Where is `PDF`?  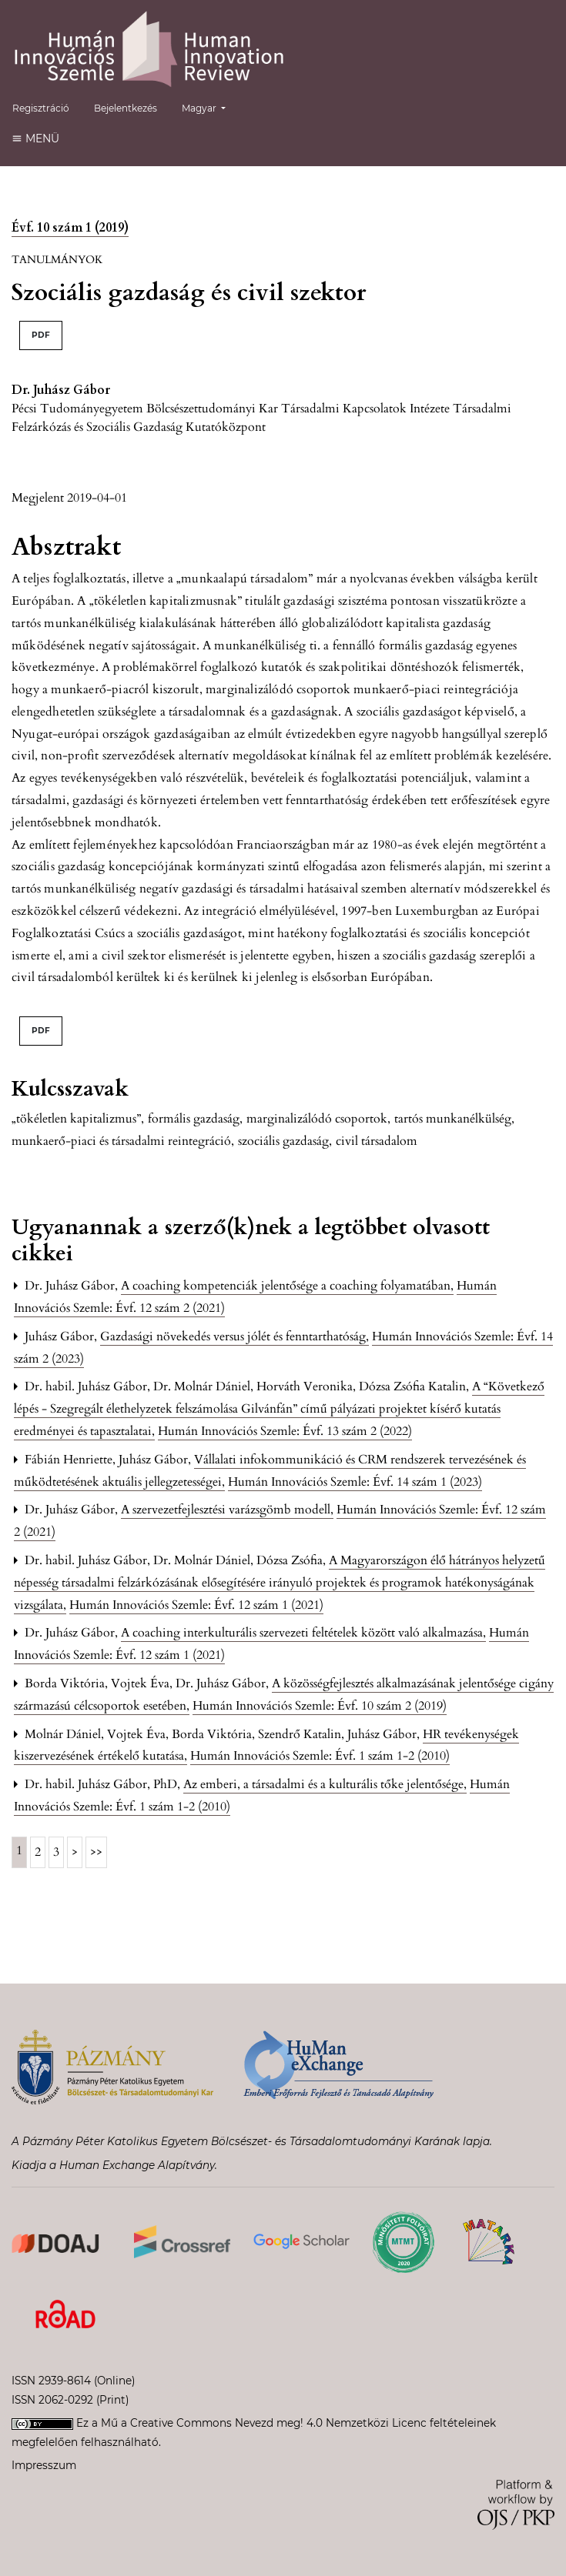
PDF is located at coordinates (41, 335).